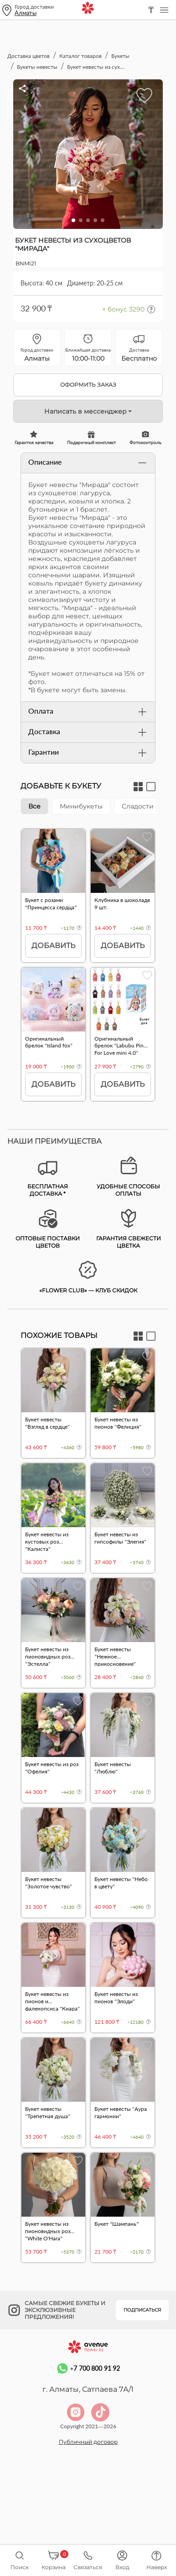 The width and height of the screenshot is (176, 2576). Describe the element at coordinates (73, 220) in the screenshot. I see `[button]` at that location.